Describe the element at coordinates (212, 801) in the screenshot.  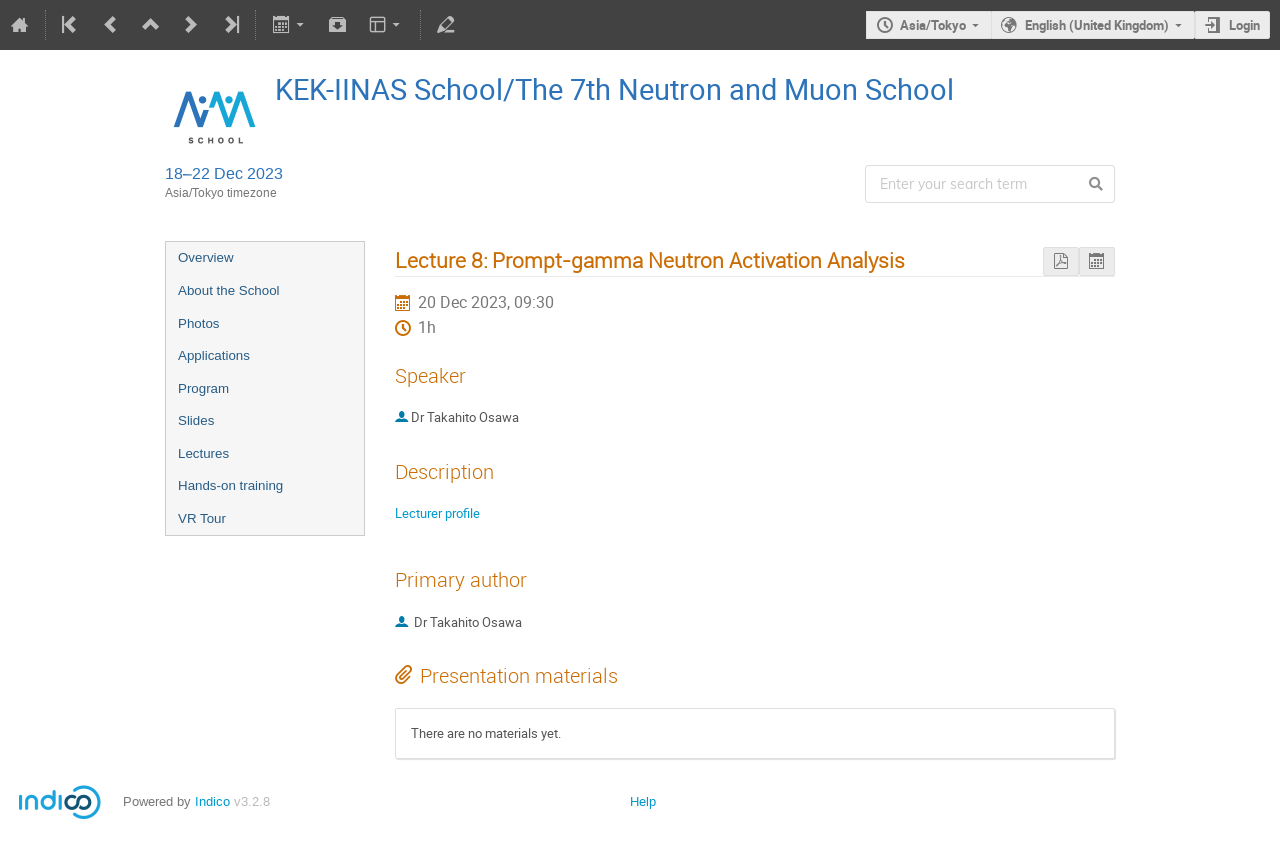
I see `Indico` at that location.